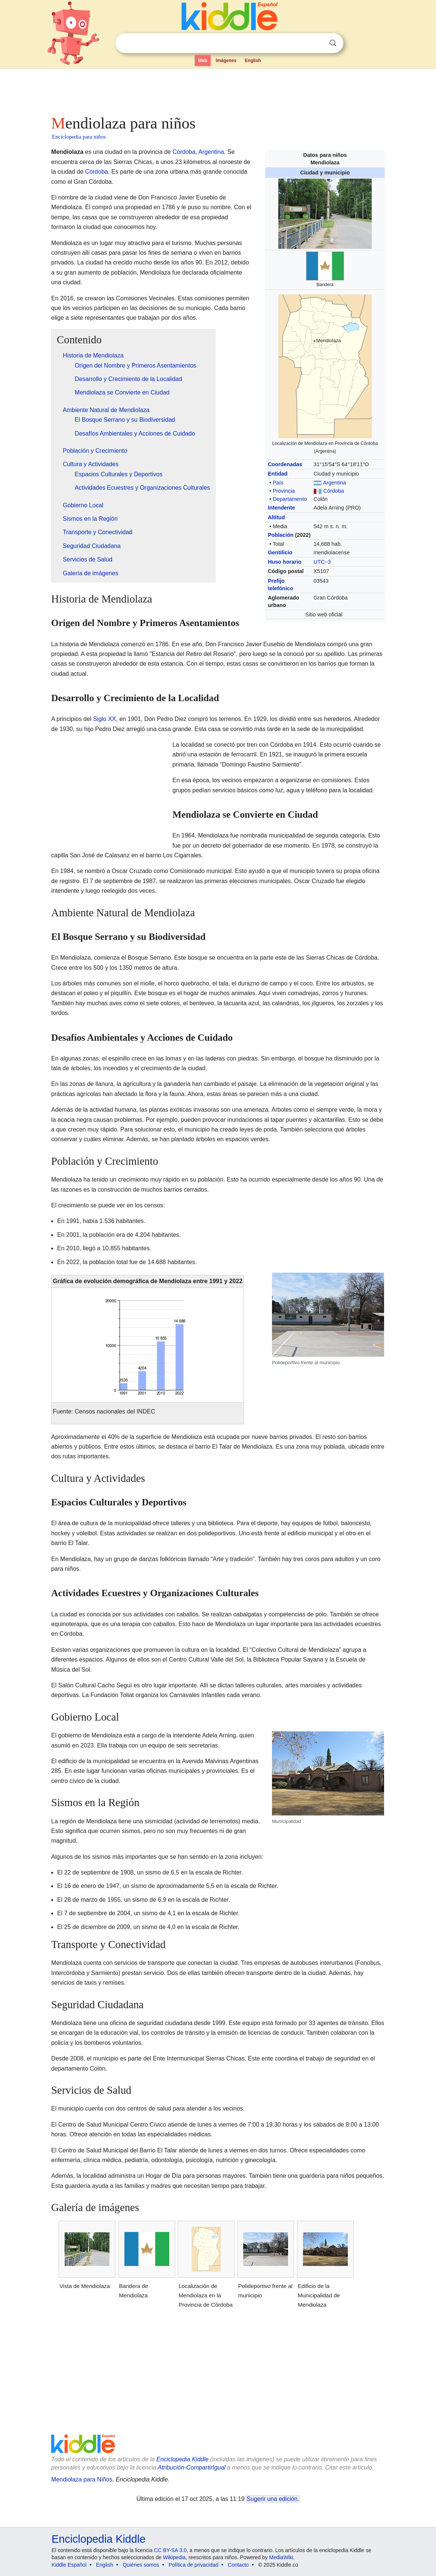 This screenshot has height=2576, width=436. What do you see at coordinates (141, 2565) in the screenshot?
I see `Quiénes somos` at bounding box center [141, 2565].